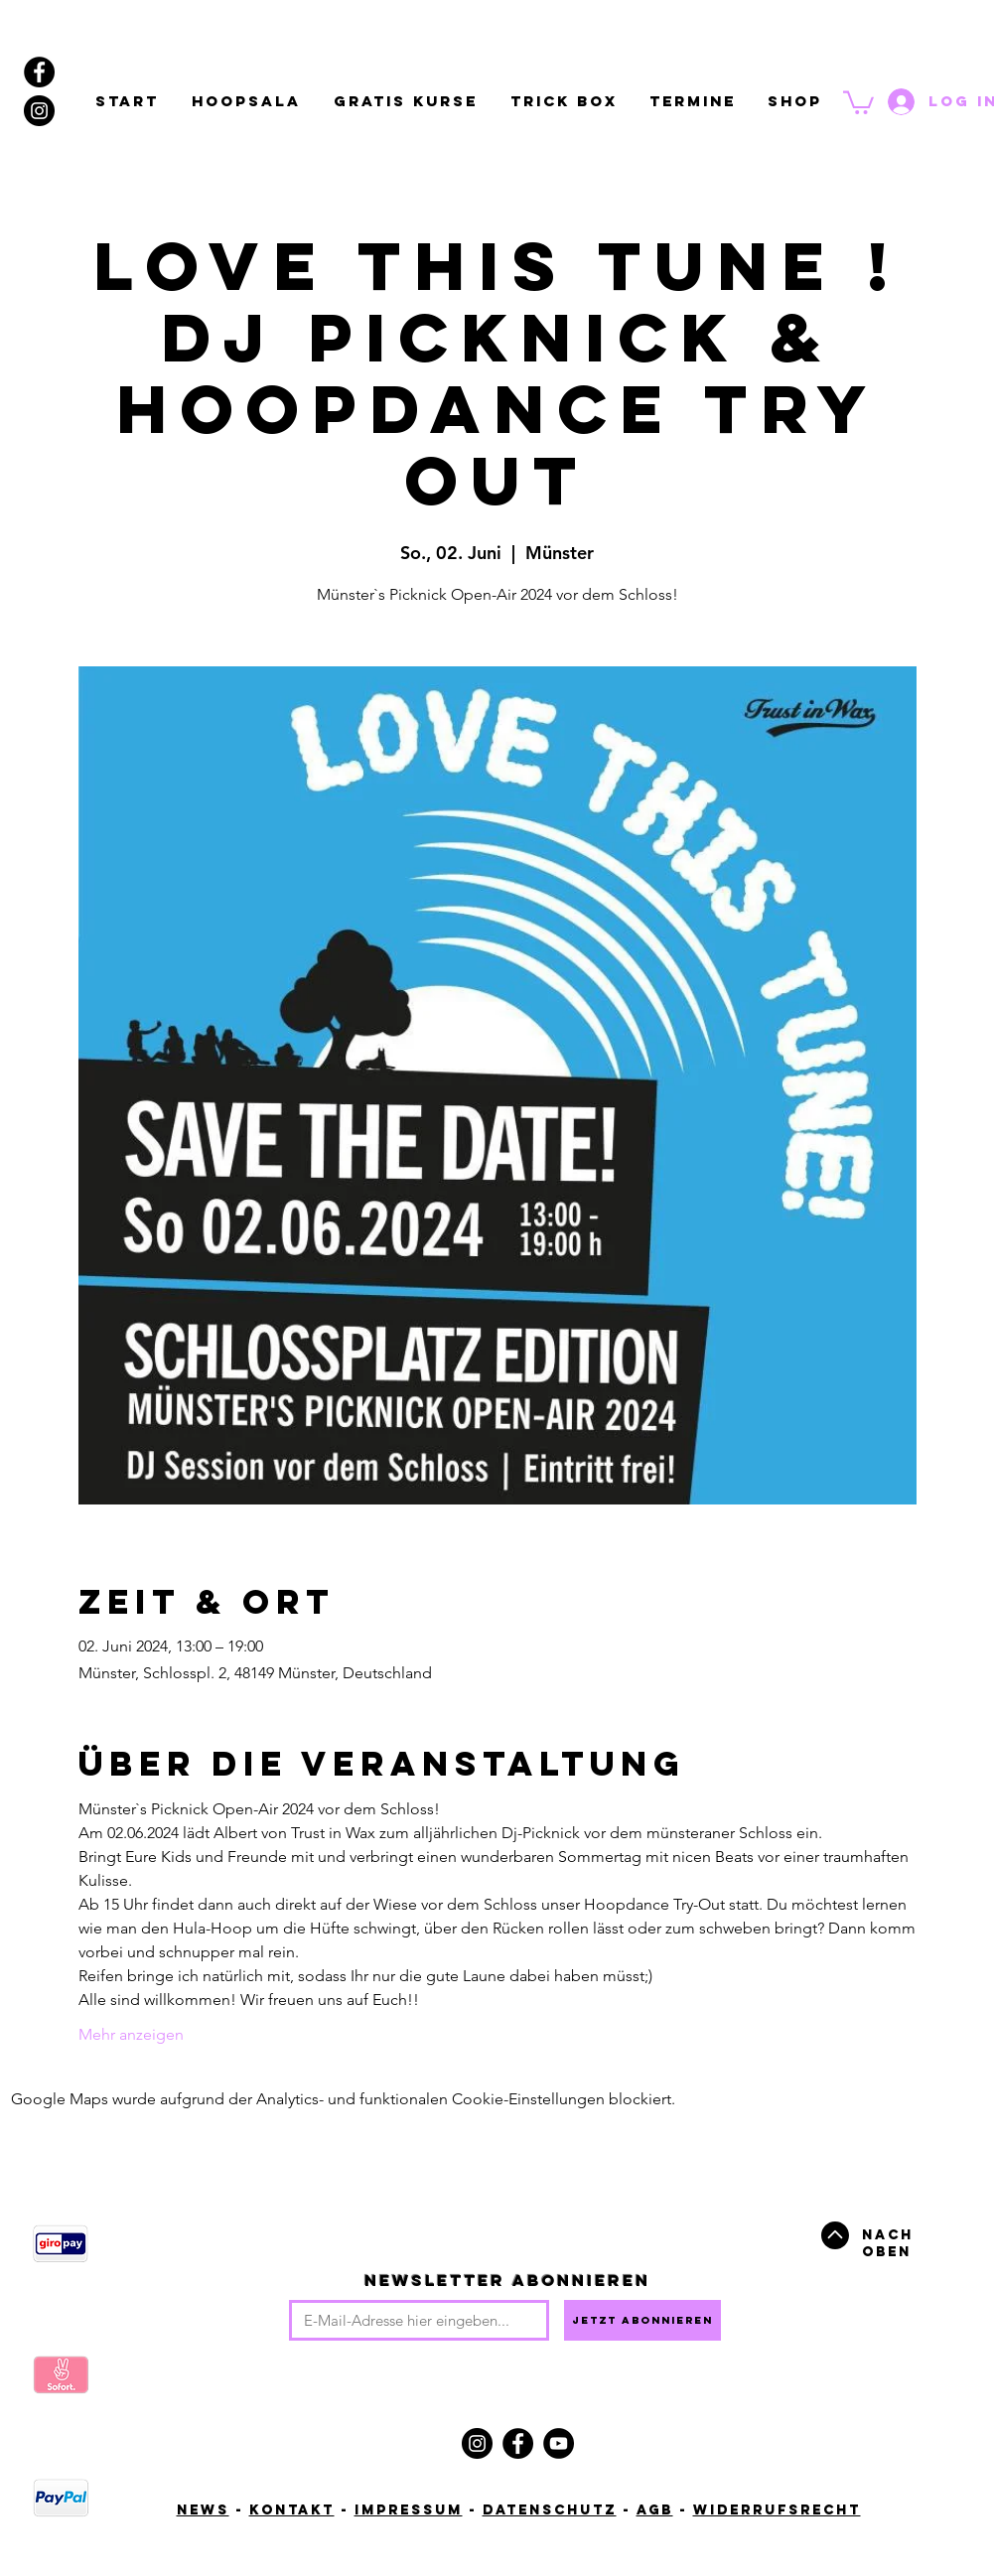  Describe the element at coordinates (131, 2034) in the screenshot. I see `Mehr anzeigen` at that location.